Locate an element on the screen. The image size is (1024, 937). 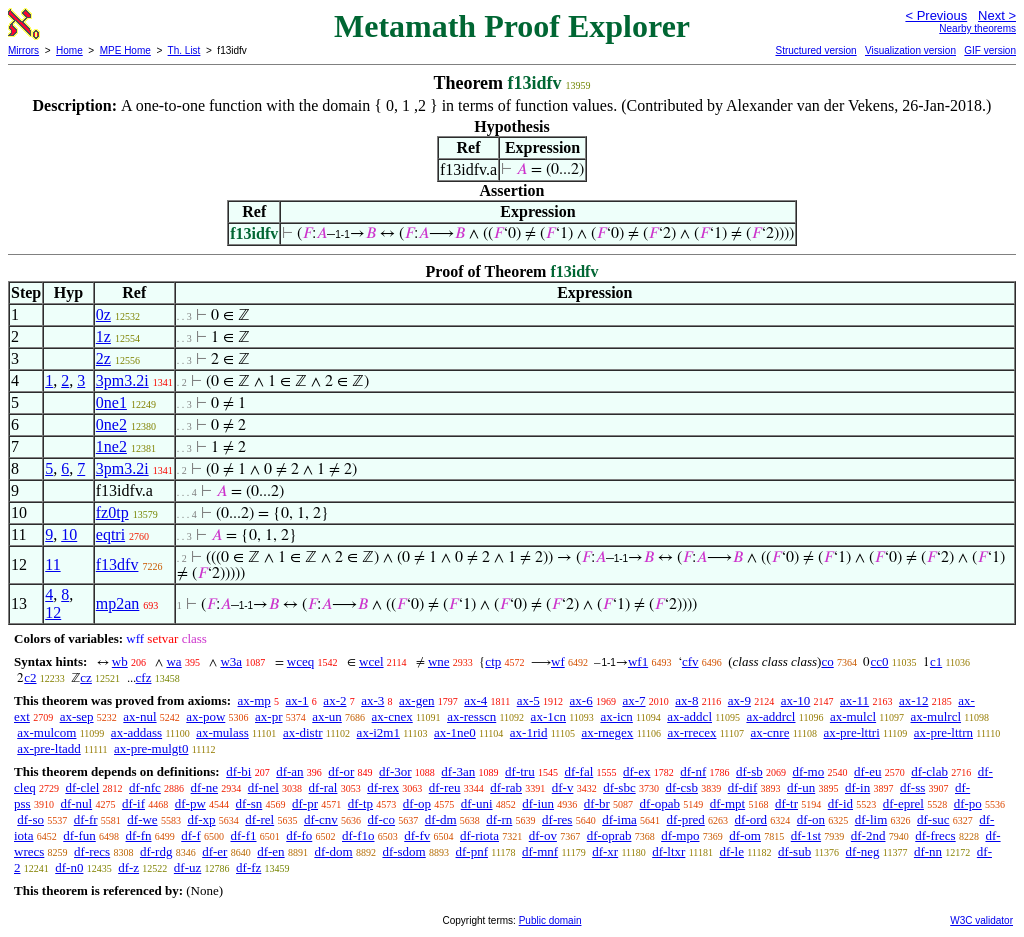
df-nf is located at coordinates (693, 771).